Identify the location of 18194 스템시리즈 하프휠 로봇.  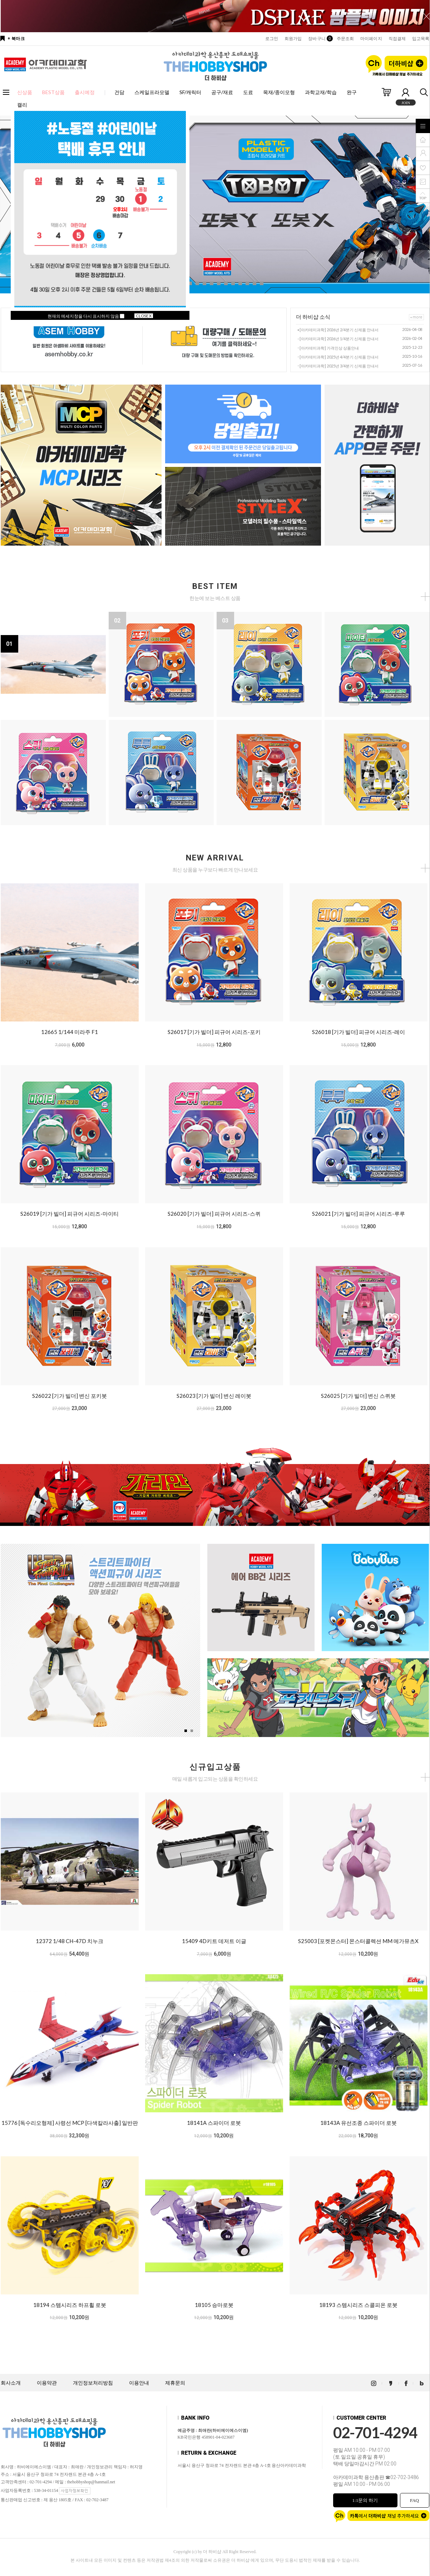
(69, 2305).